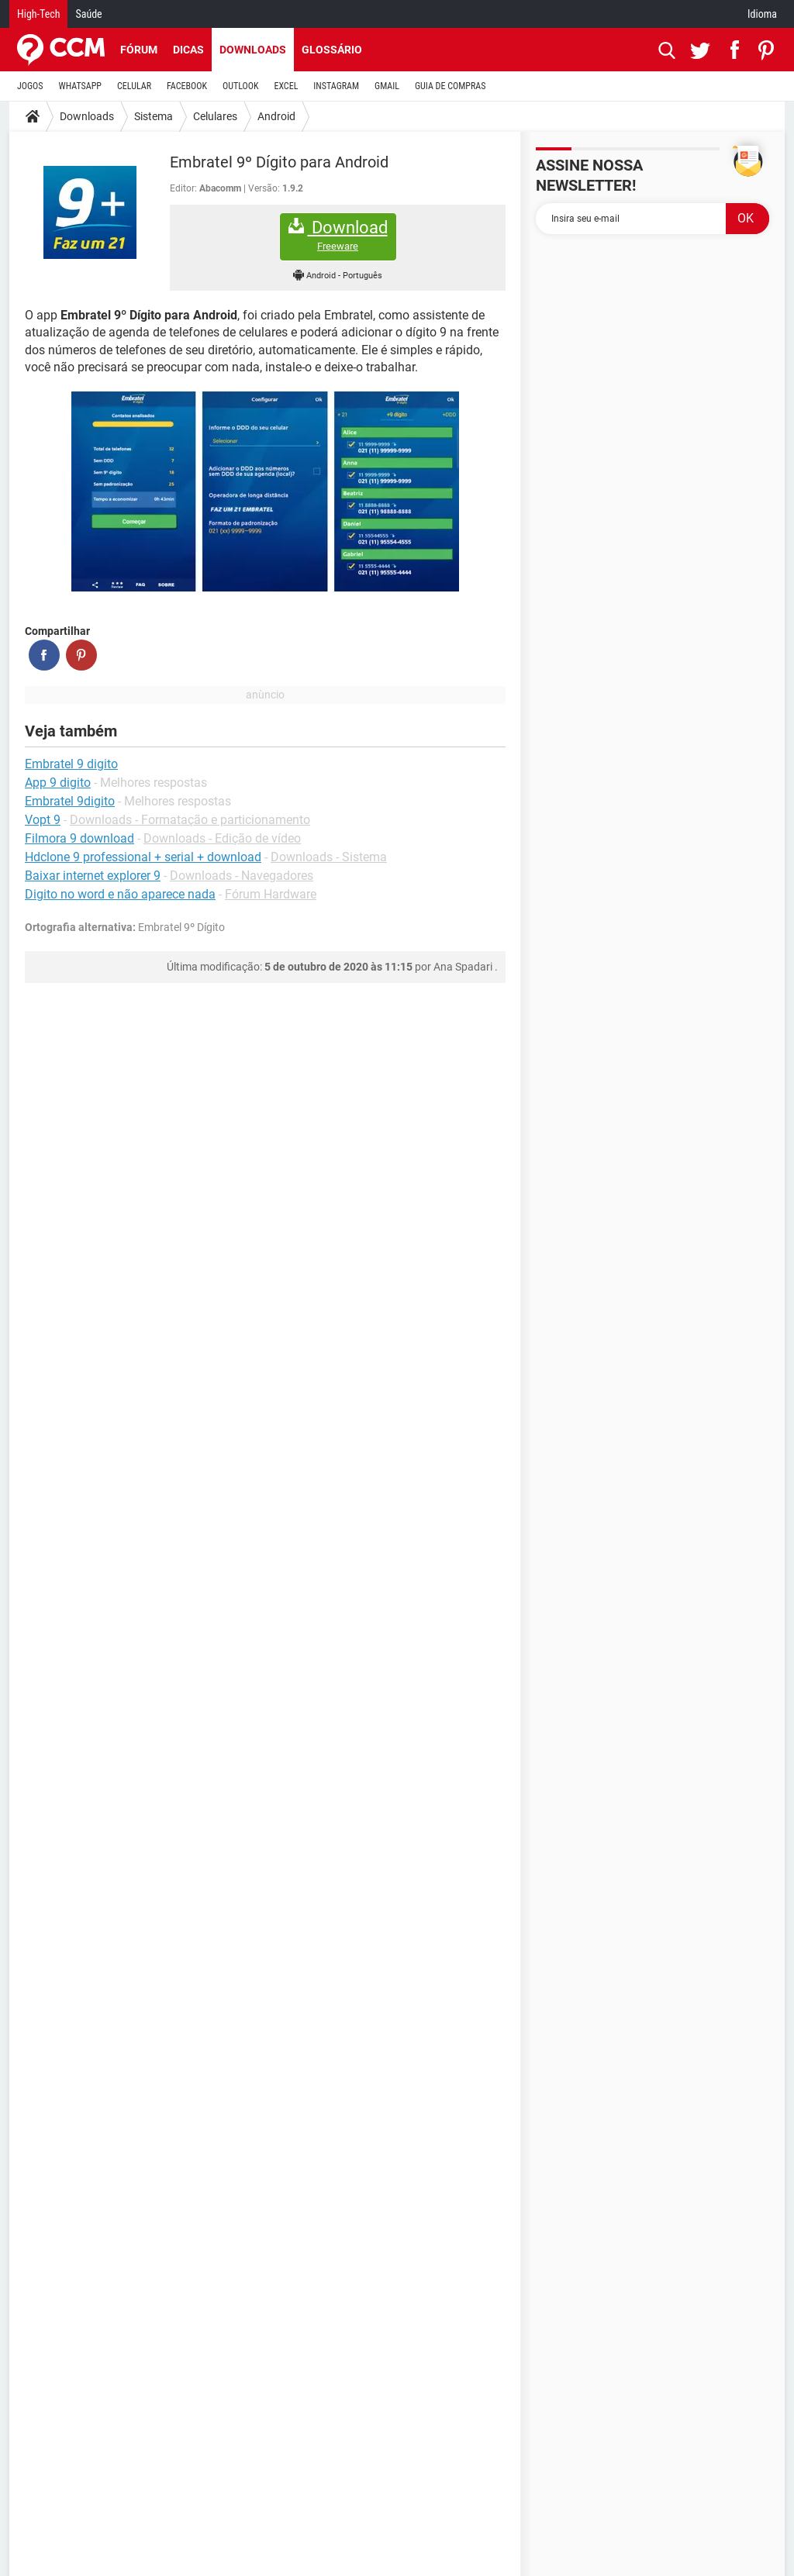 Image resolution: width=794 pixels, height=2576 pixels. I want to click on Saúde, so click(88, 14).